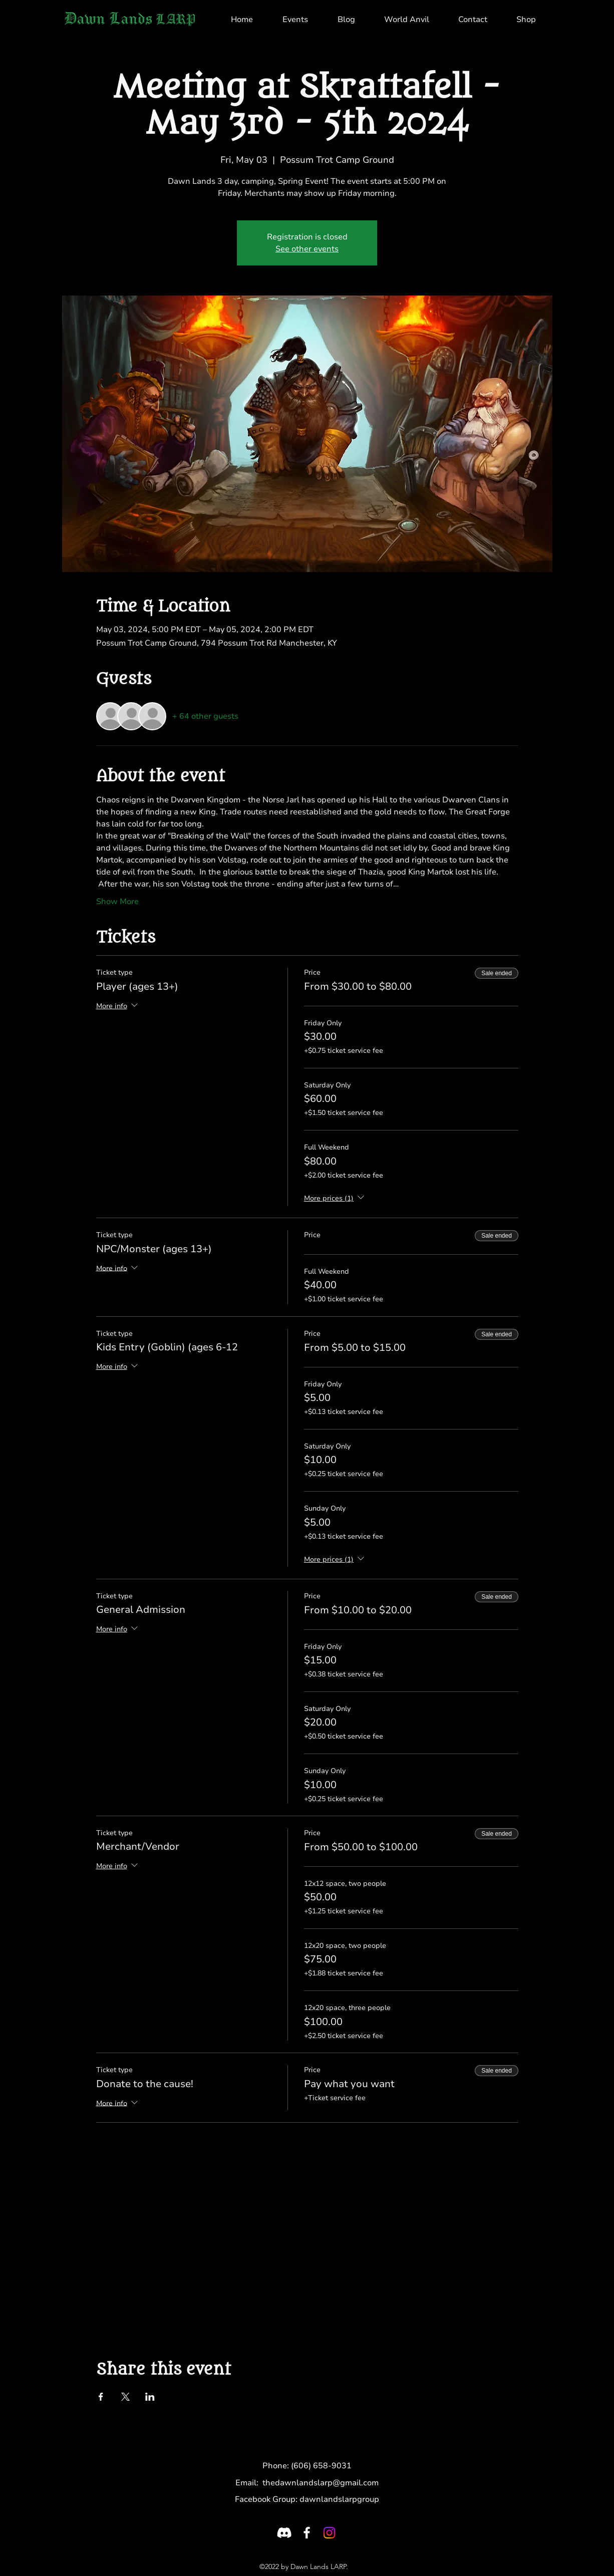  I want to click on [Share event on X], so click(125, 2397).